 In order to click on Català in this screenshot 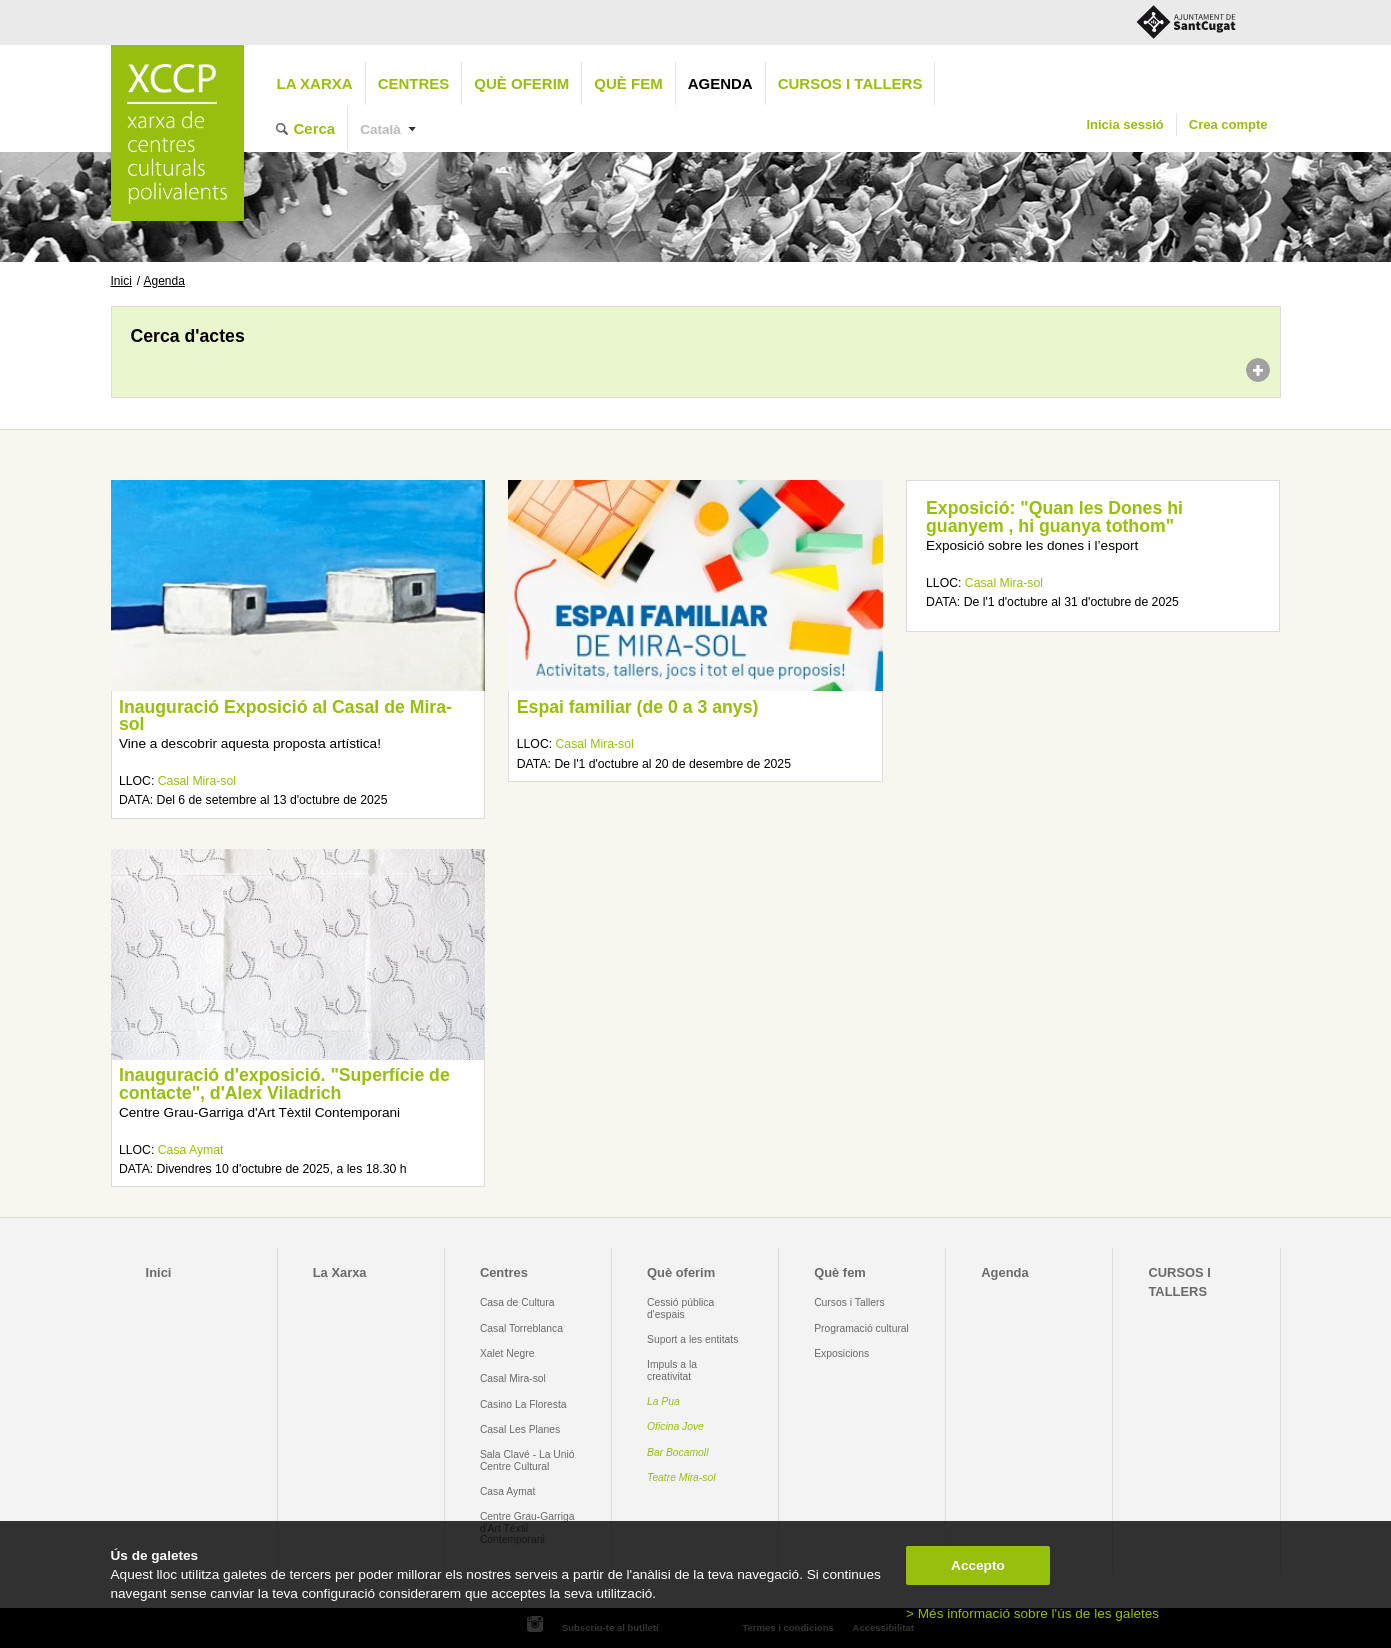, I will do `click(380, 129)`.